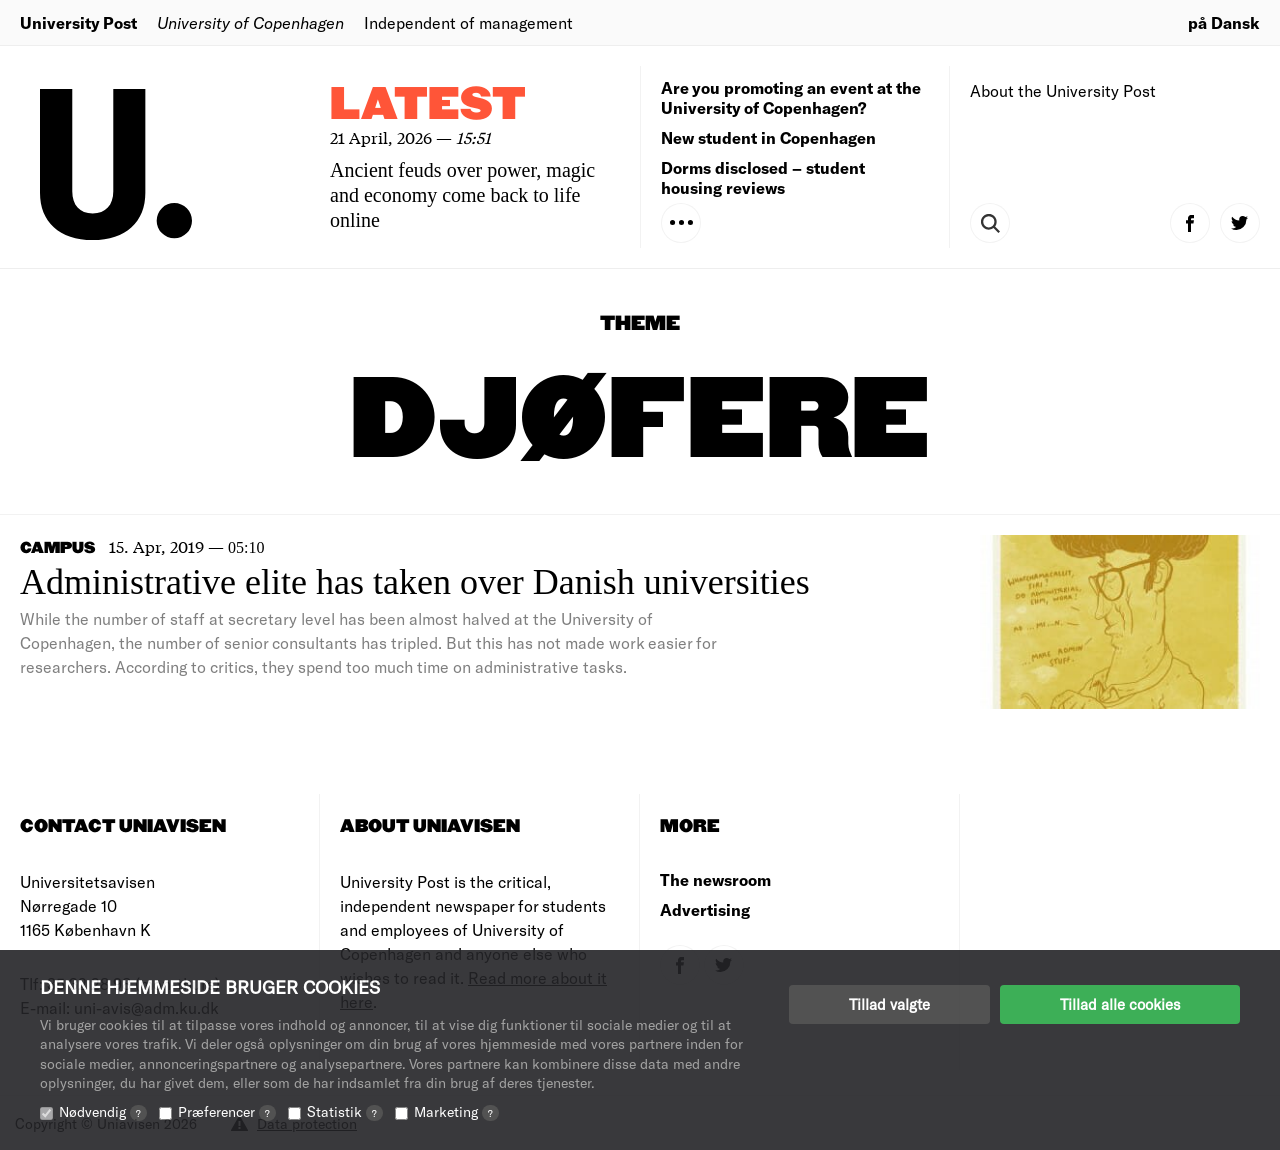 This screenshot has height=1150, width=1280. What do you see at coordinates (889, 1004) in the screenshot?
I see `Tillad valgte` at bounding box center [889, 1004].